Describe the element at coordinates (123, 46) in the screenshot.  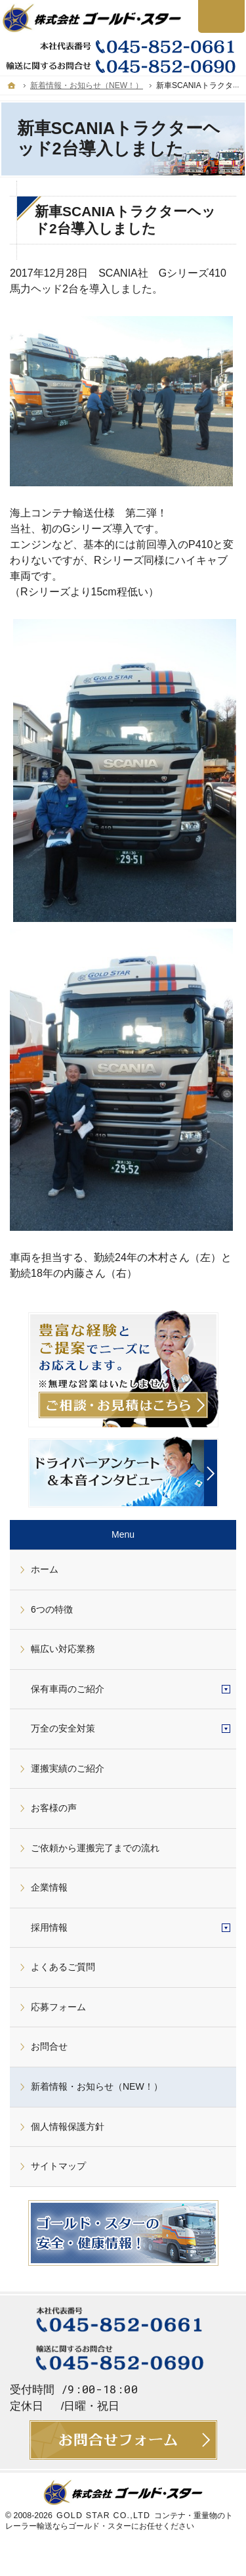
I see `045-852-0661` at that location.